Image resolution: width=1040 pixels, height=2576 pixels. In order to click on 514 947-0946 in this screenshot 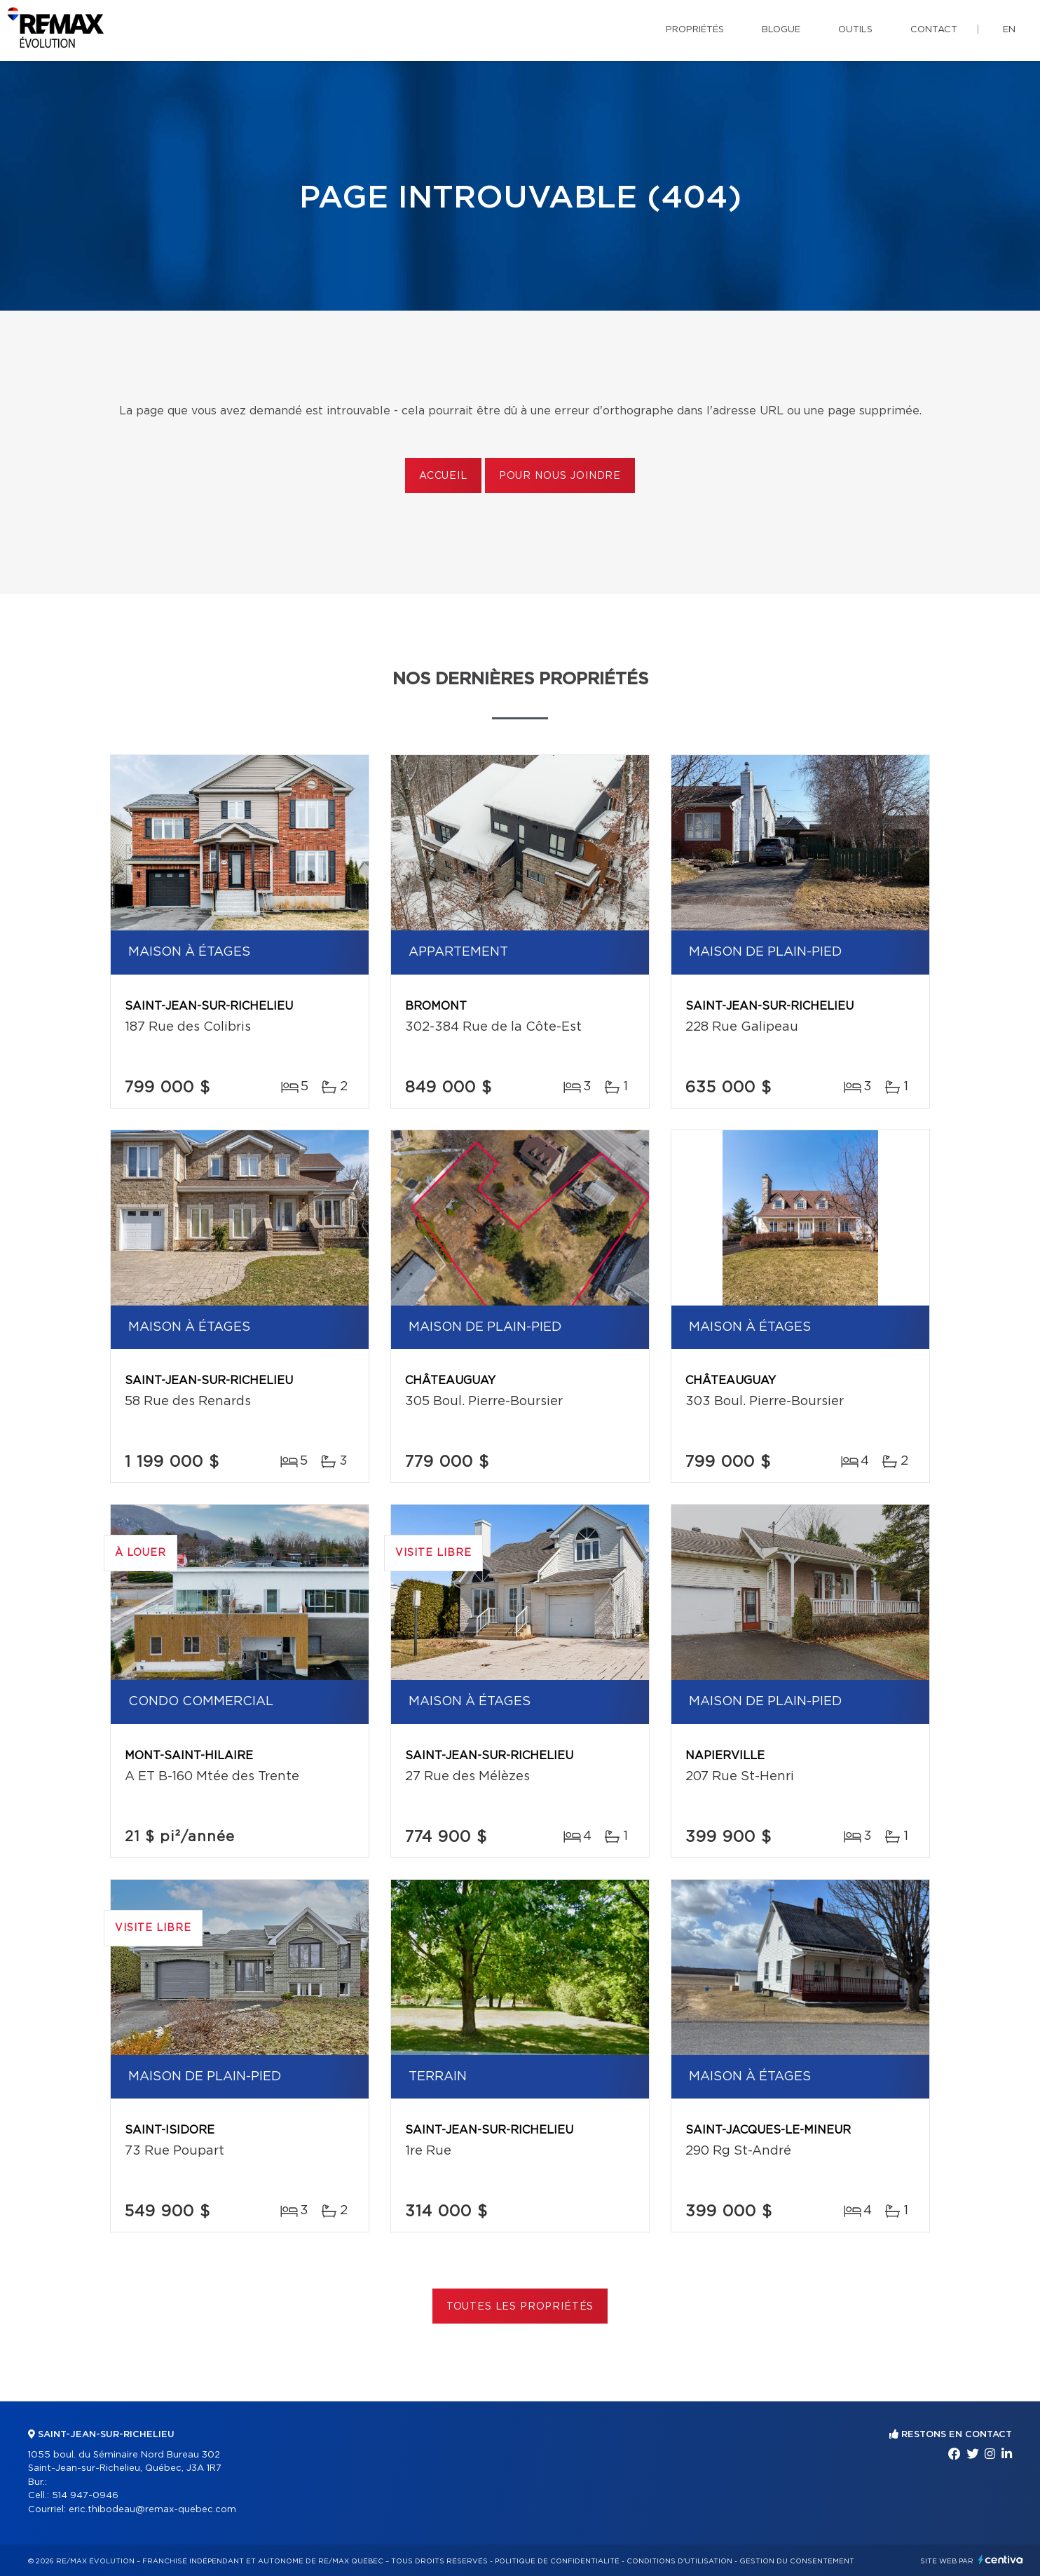, I will do `click(85, 2495)`.